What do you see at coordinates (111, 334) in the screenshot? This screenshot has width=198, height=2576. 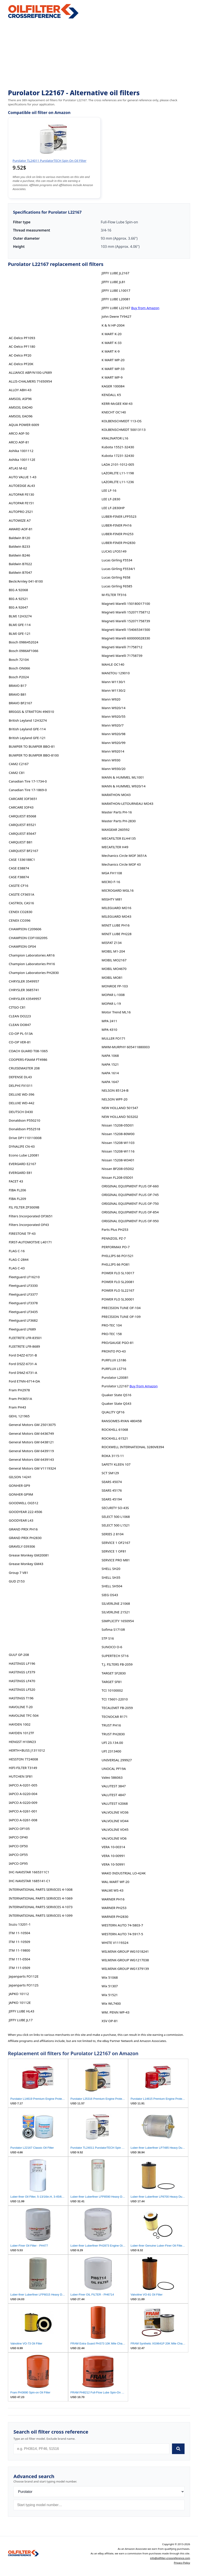 I see `K MART K-20` at bounding box center [111, 334].